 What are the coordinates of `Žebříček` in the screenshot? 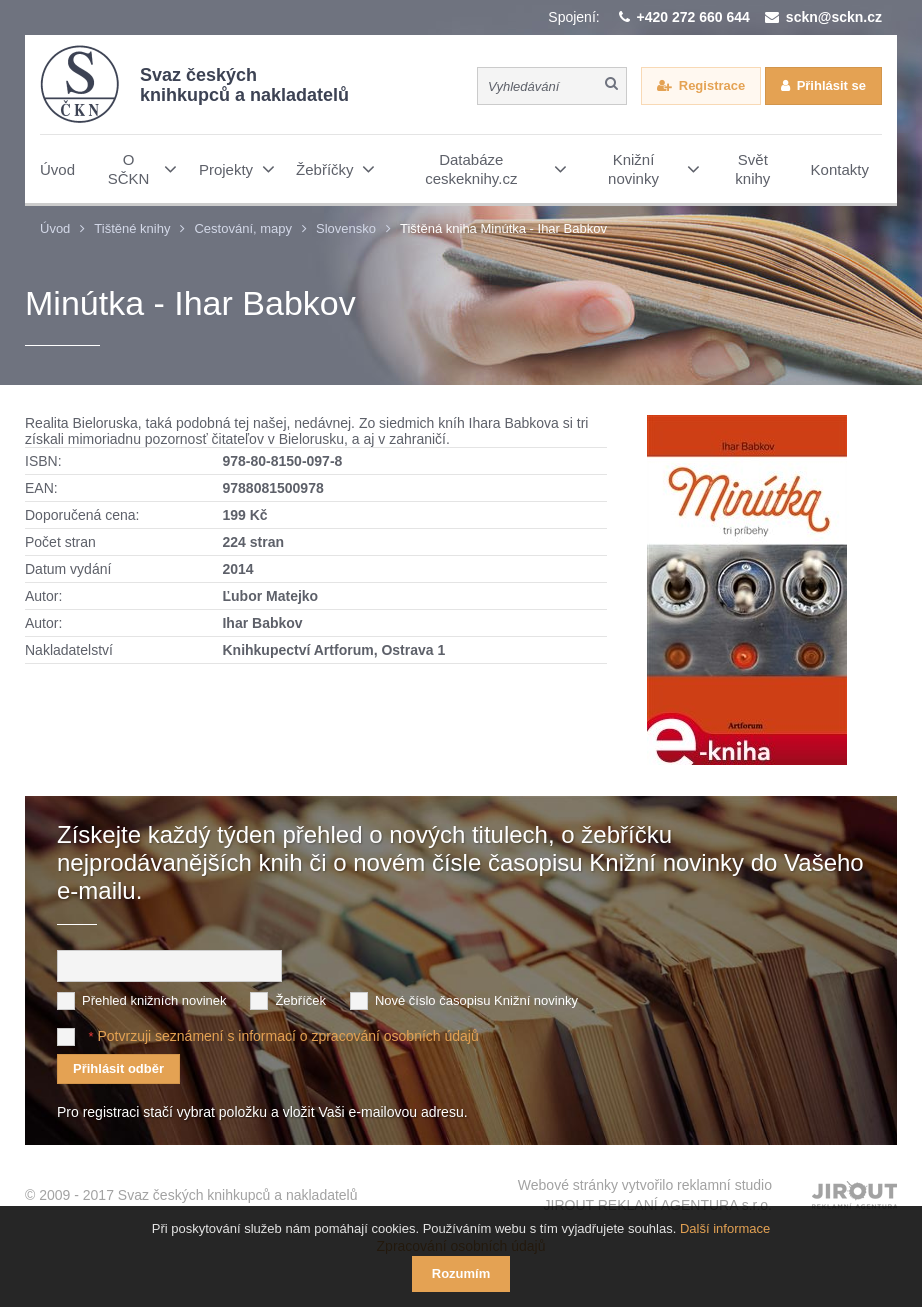 It's located at (300, 1000).